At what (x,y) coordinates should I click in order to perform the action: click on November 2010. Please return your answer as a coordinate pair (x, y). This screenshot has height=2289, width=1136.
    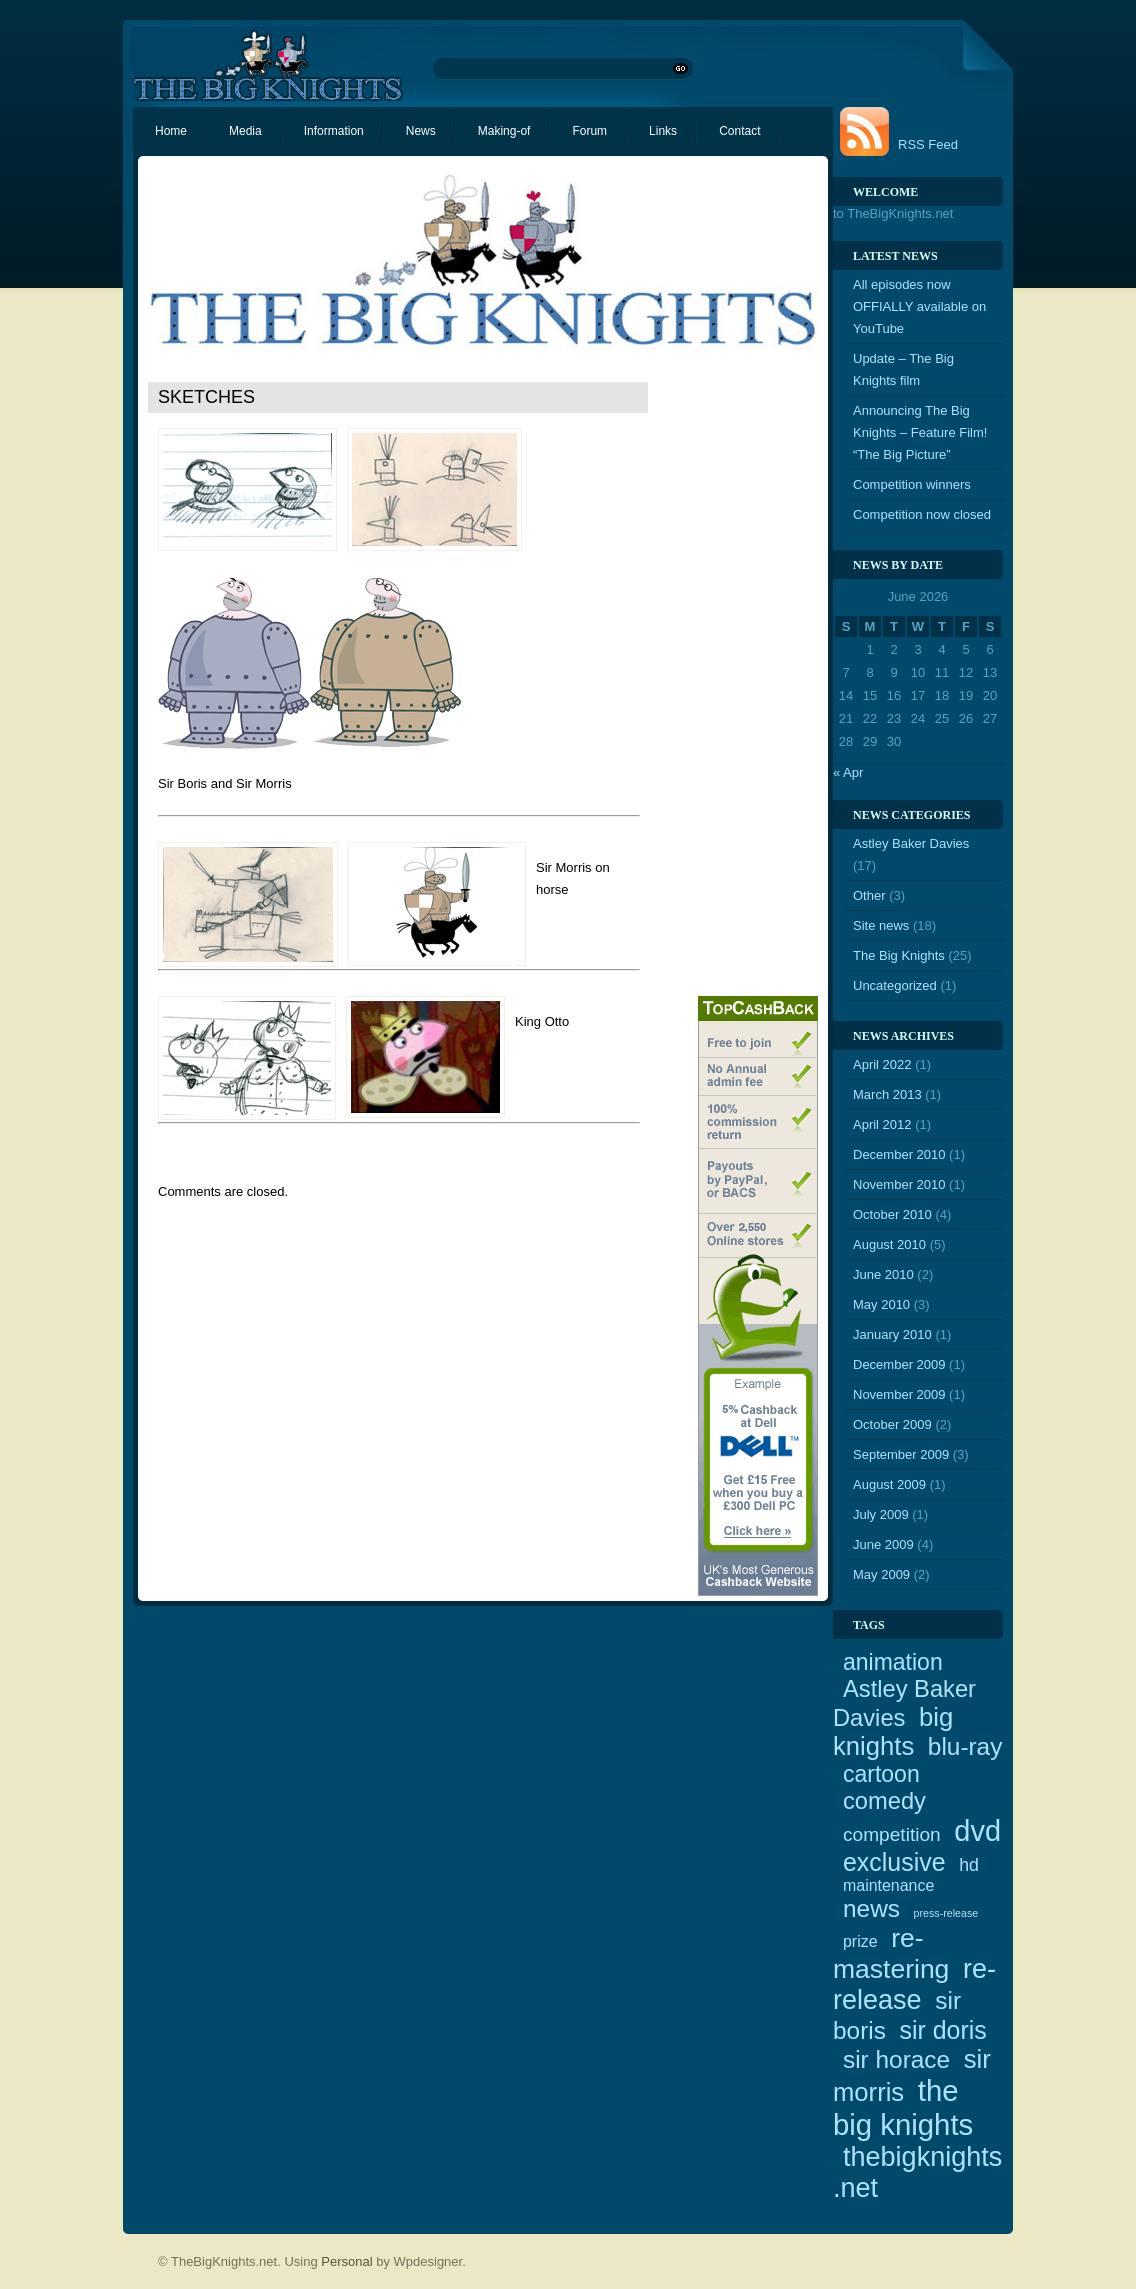
    Looking at the image, I should click on (899, 1184).